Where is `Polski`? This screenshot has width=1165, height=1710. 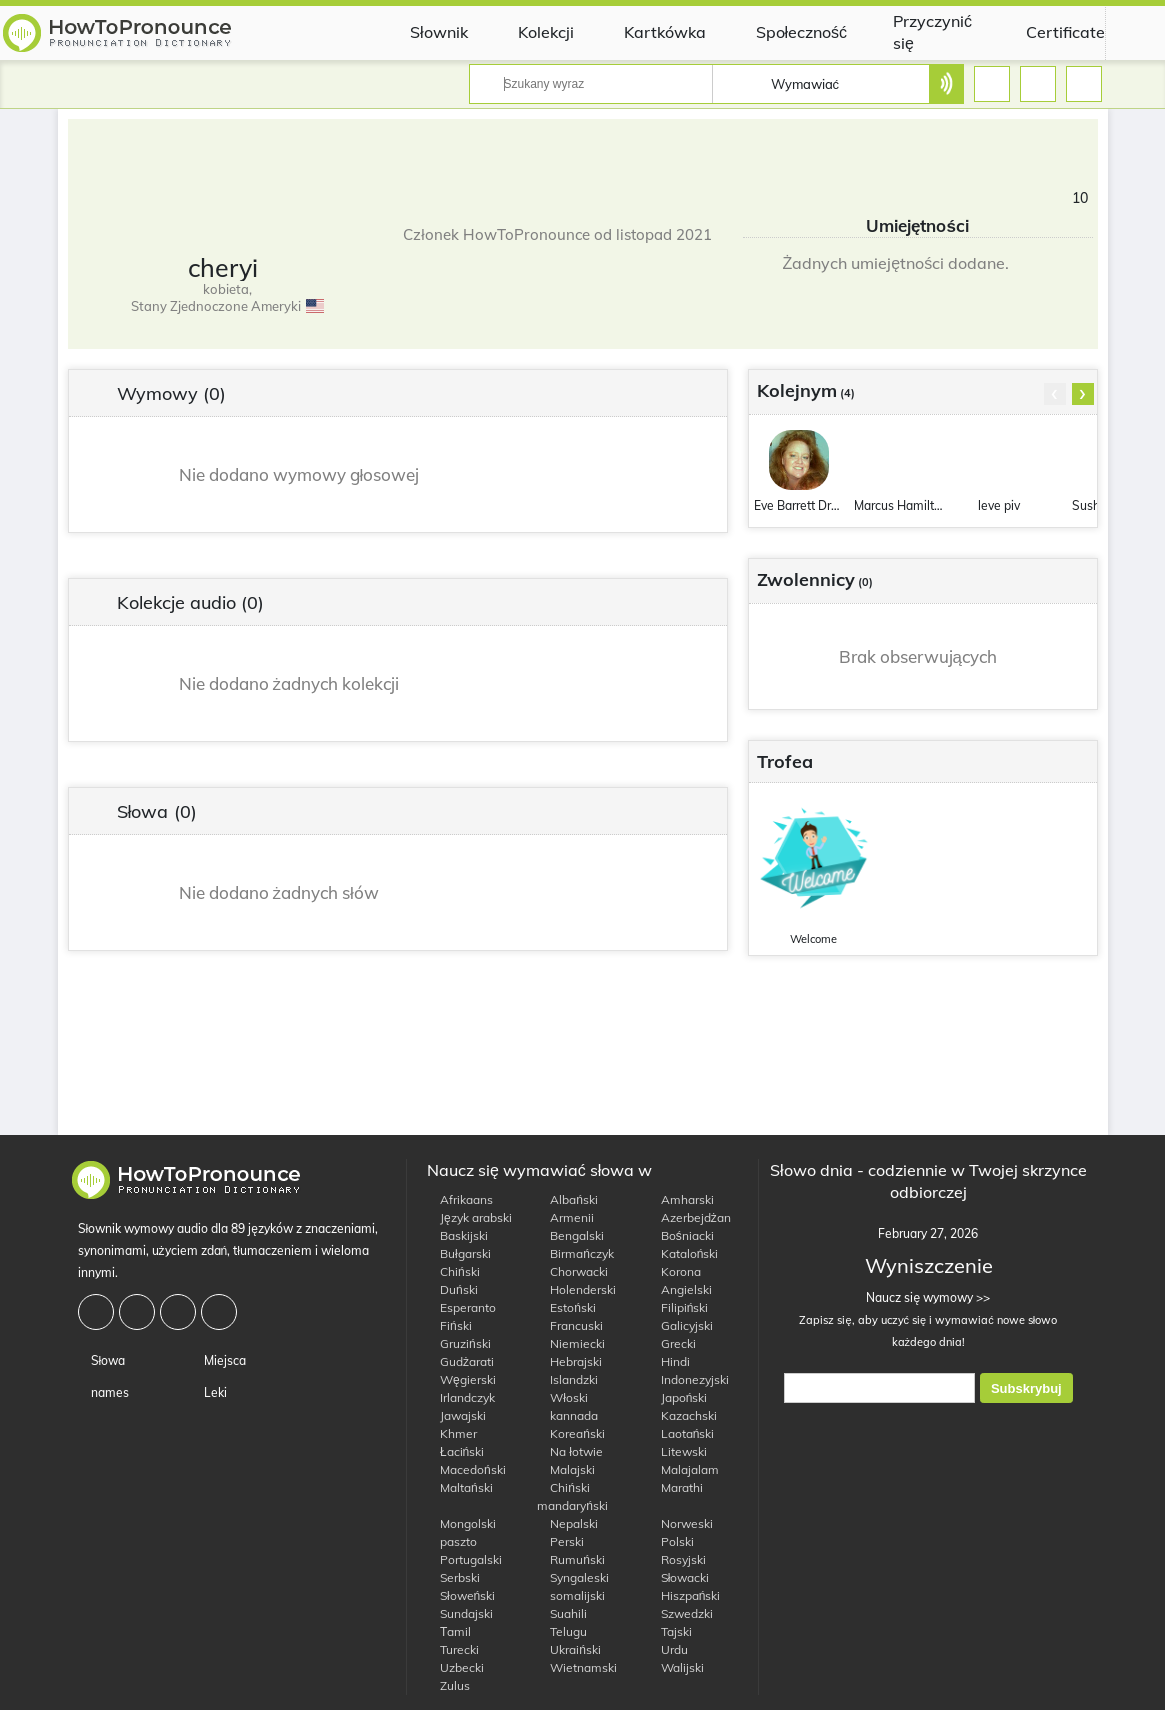
Polski is located at coordinates (671, 1541).